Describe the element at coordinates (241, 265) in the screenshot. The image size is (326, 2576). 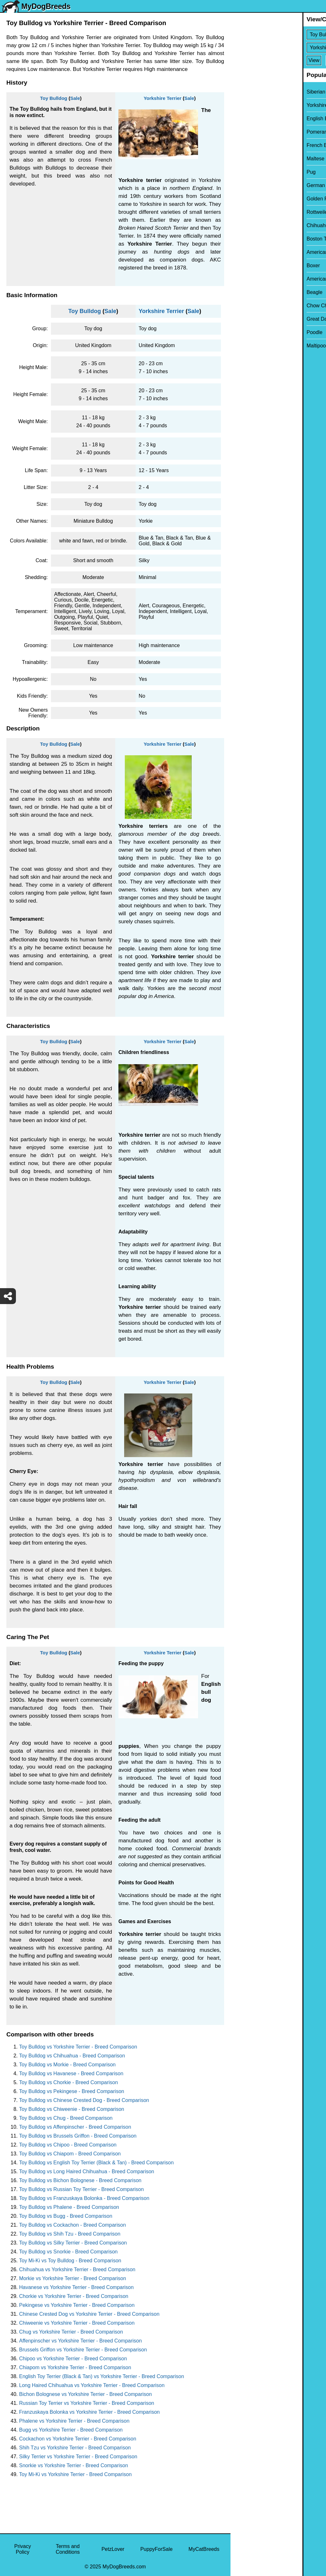
I see `Boxer` at that location.